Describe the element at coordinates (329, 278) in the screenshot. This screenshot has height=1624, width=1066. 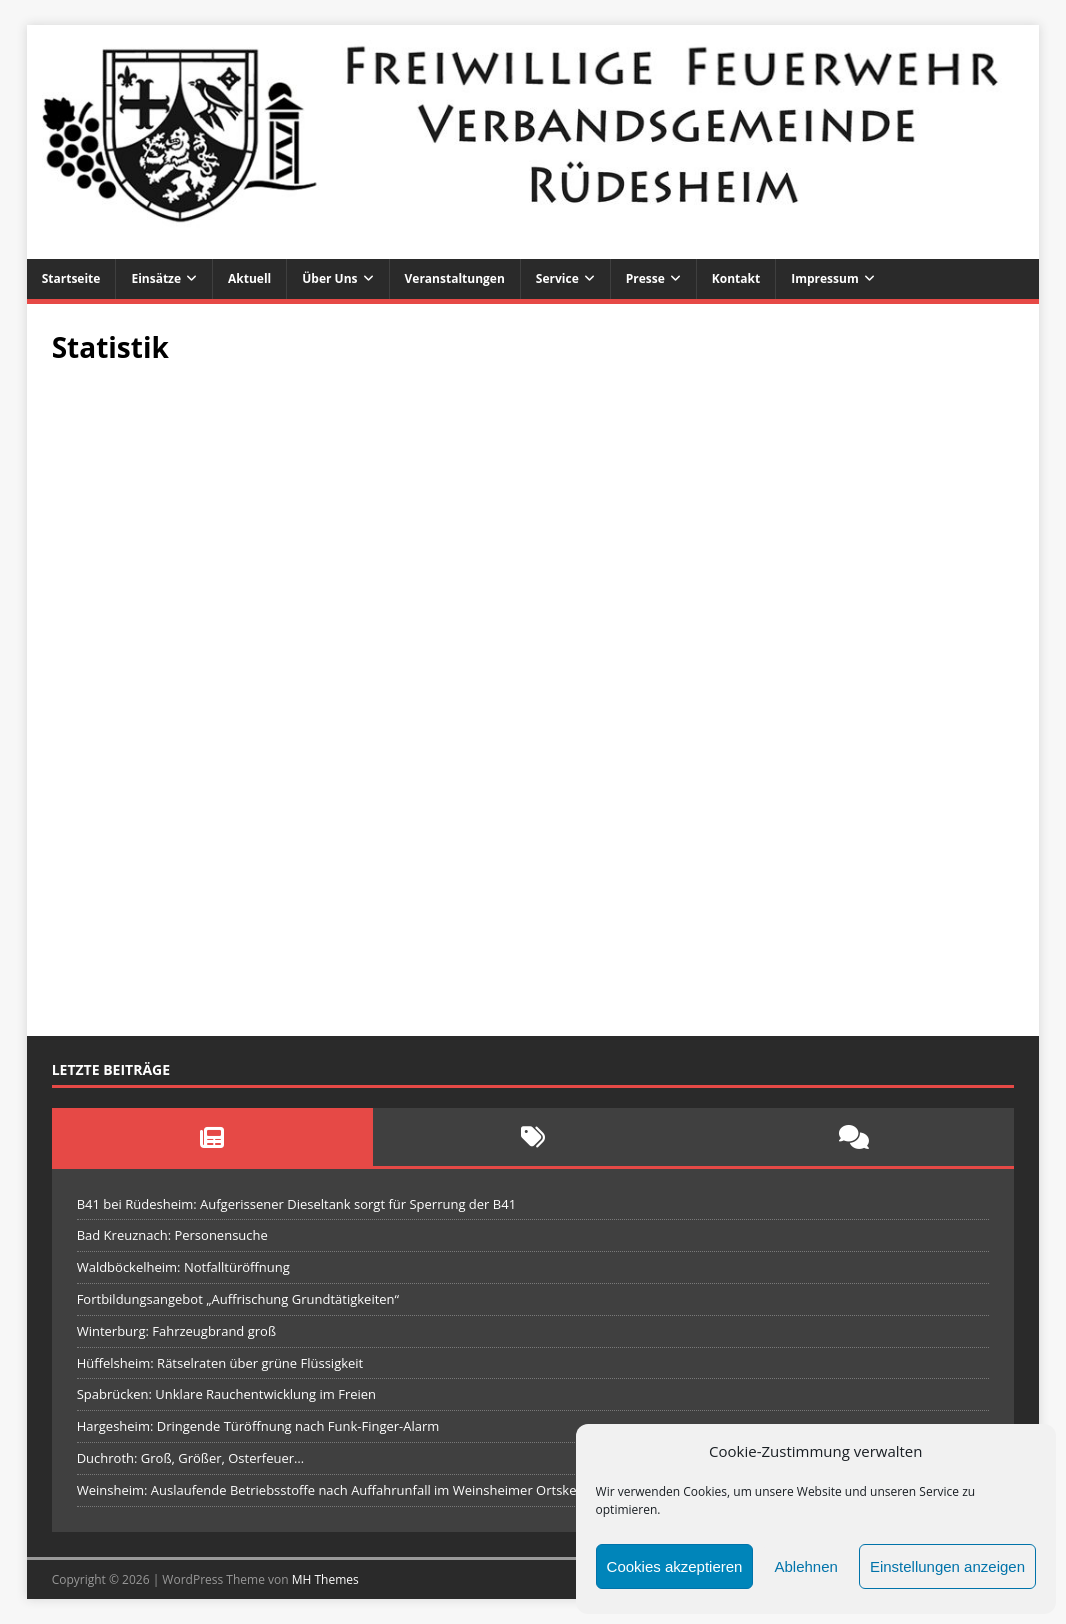
I see `Über uns` at that location.